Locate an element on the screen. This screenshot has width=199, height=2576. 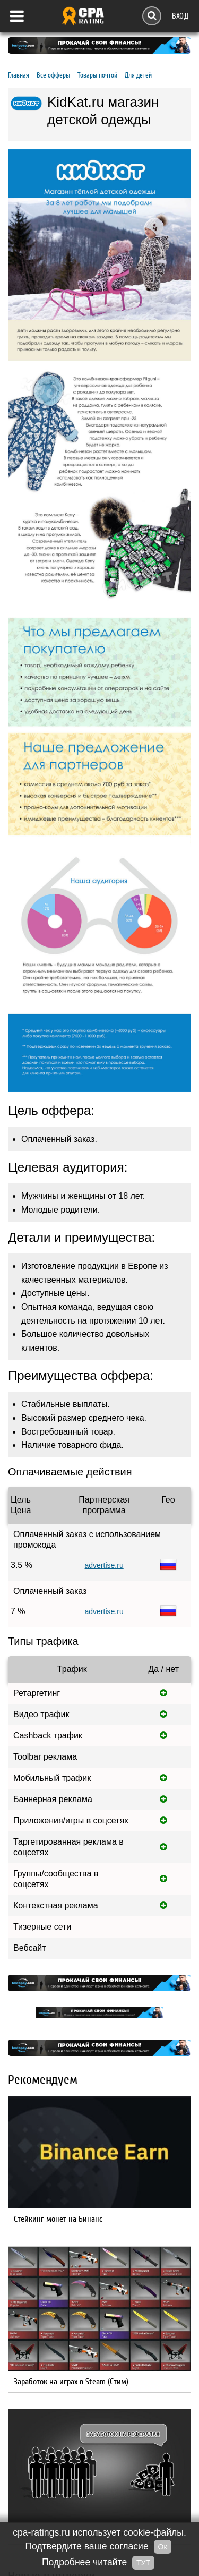
Товары почтой is located at coordinates (97, 75).